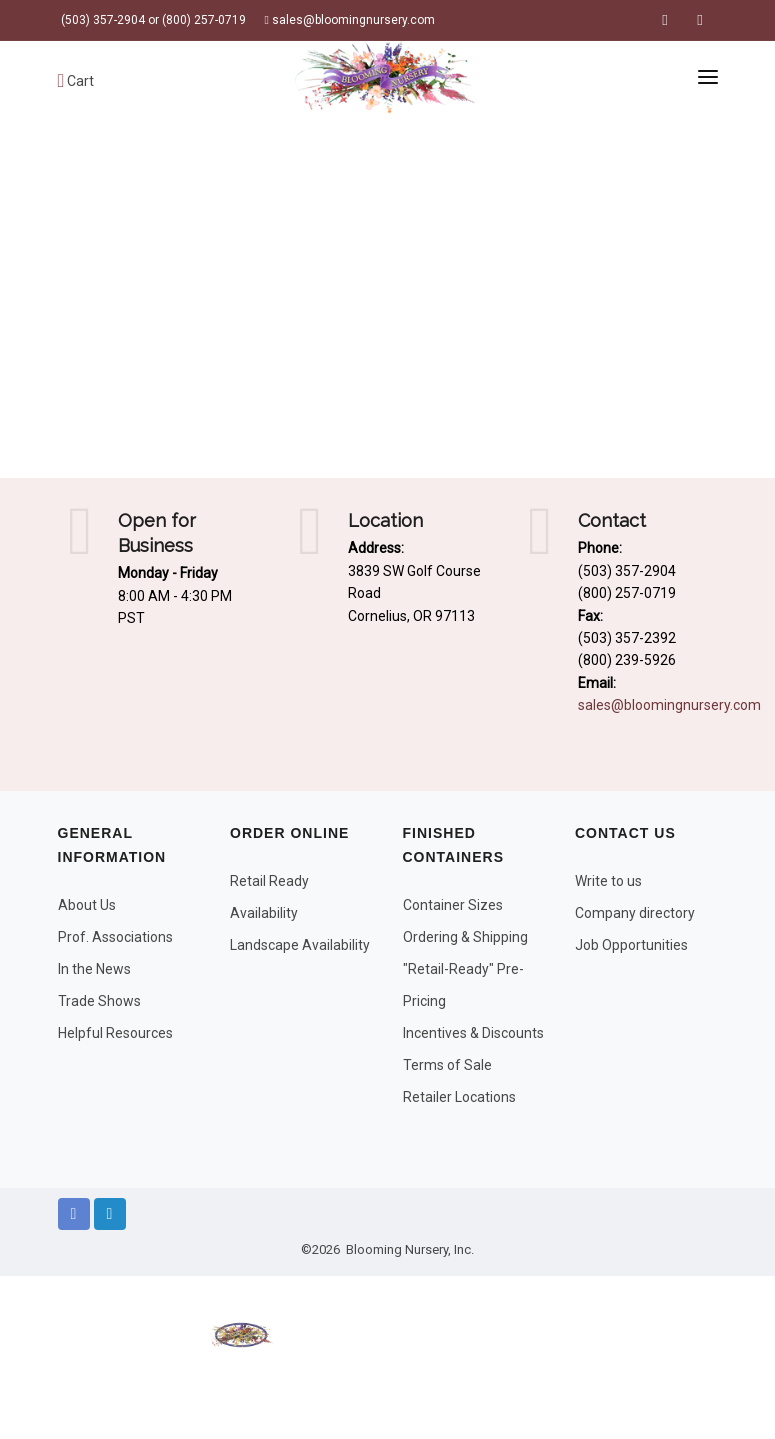  I want to click on (503) 357-2904 or (800) 257-0719, so click(152, 20).